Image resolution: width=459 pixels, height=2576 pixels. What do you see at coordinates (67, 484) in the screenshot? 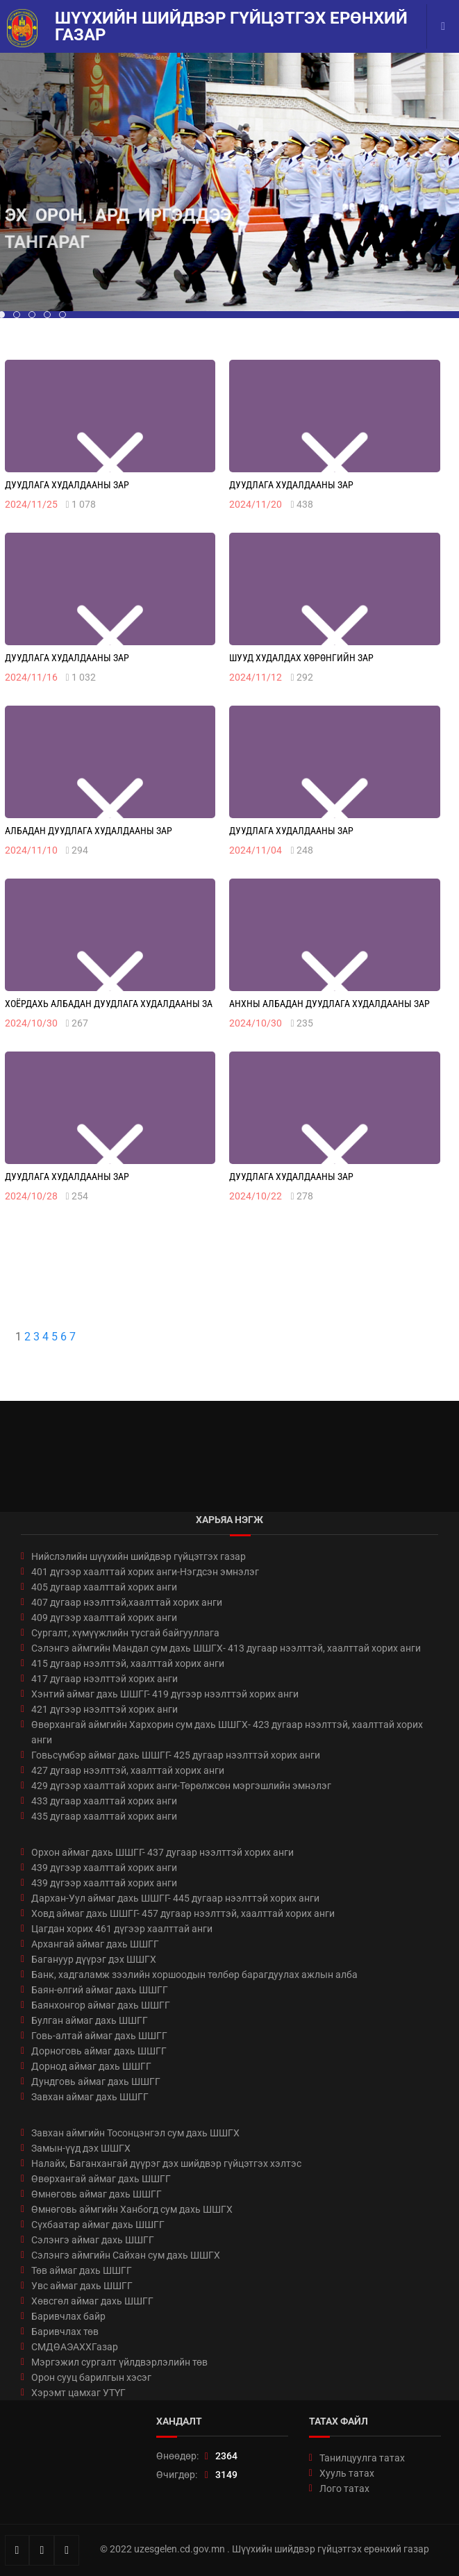
I see `Дуудлага худалдааны зар` at bounding box center [67, 484].